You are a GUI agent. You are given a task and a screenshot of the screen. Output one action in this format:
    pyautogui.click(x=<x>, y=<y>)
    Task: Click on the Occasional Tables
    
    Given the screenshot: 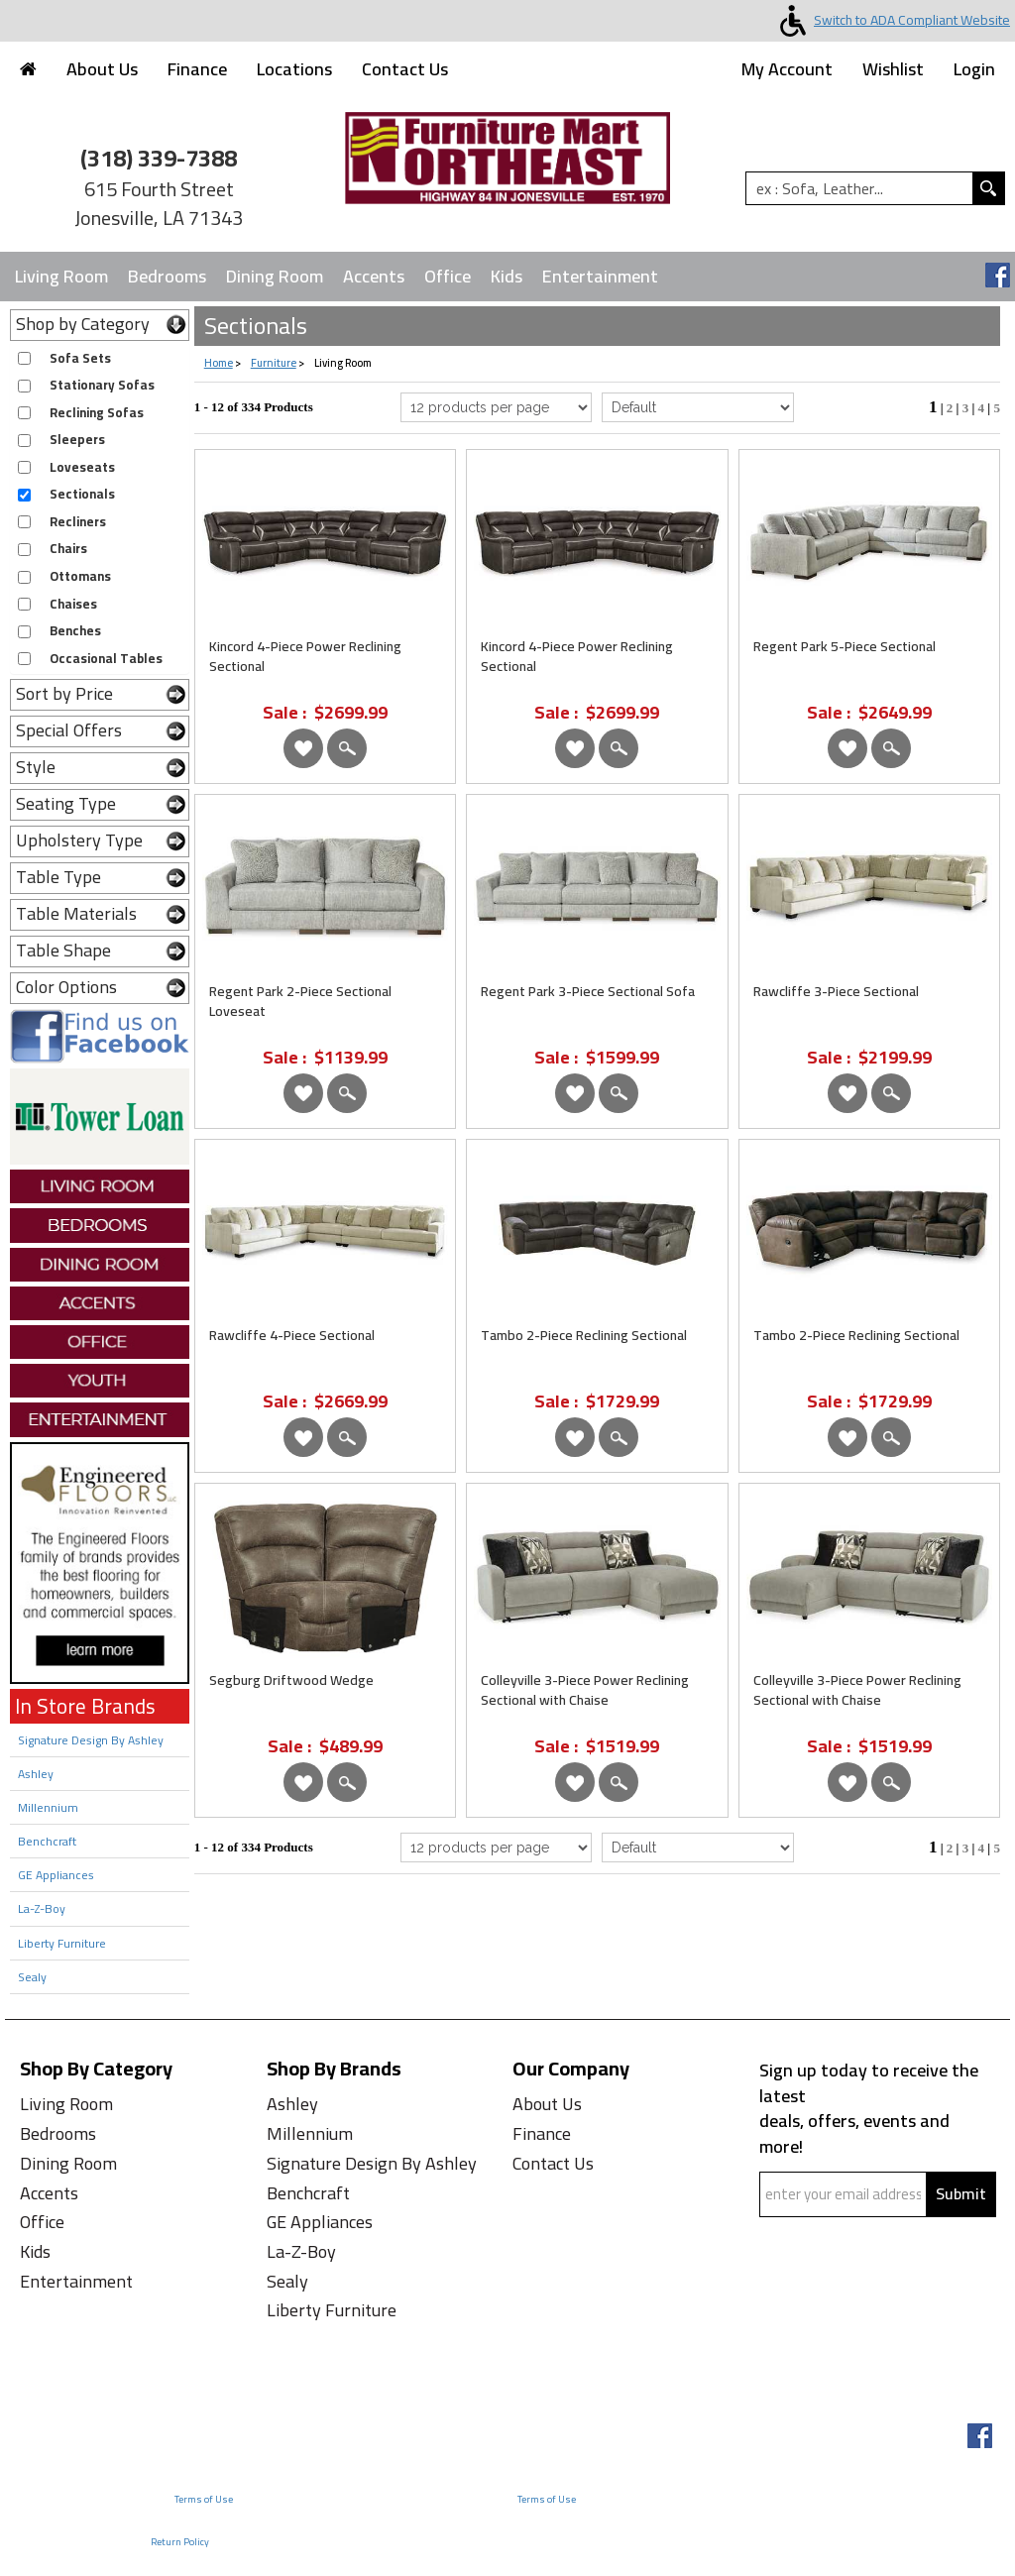 What is the action you would take?
    pyautogui.click(x=106, y=658)
    